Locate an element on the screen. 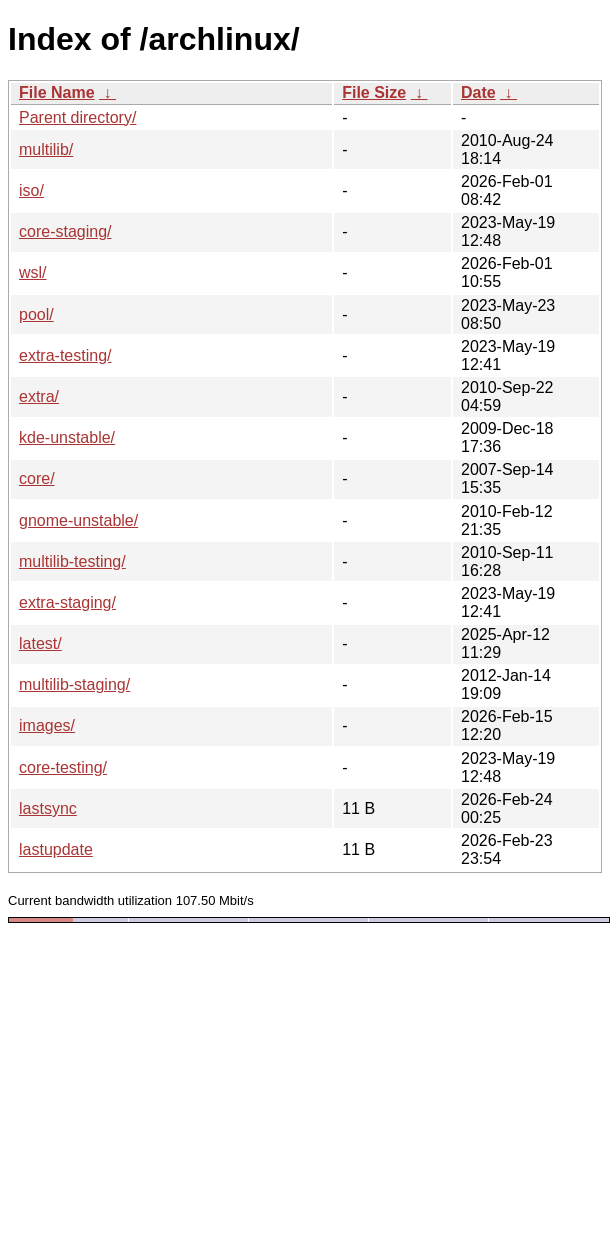 This screenshot has height=1259, width=610. gnome-unstable/ is located at coordinates (78, 520).